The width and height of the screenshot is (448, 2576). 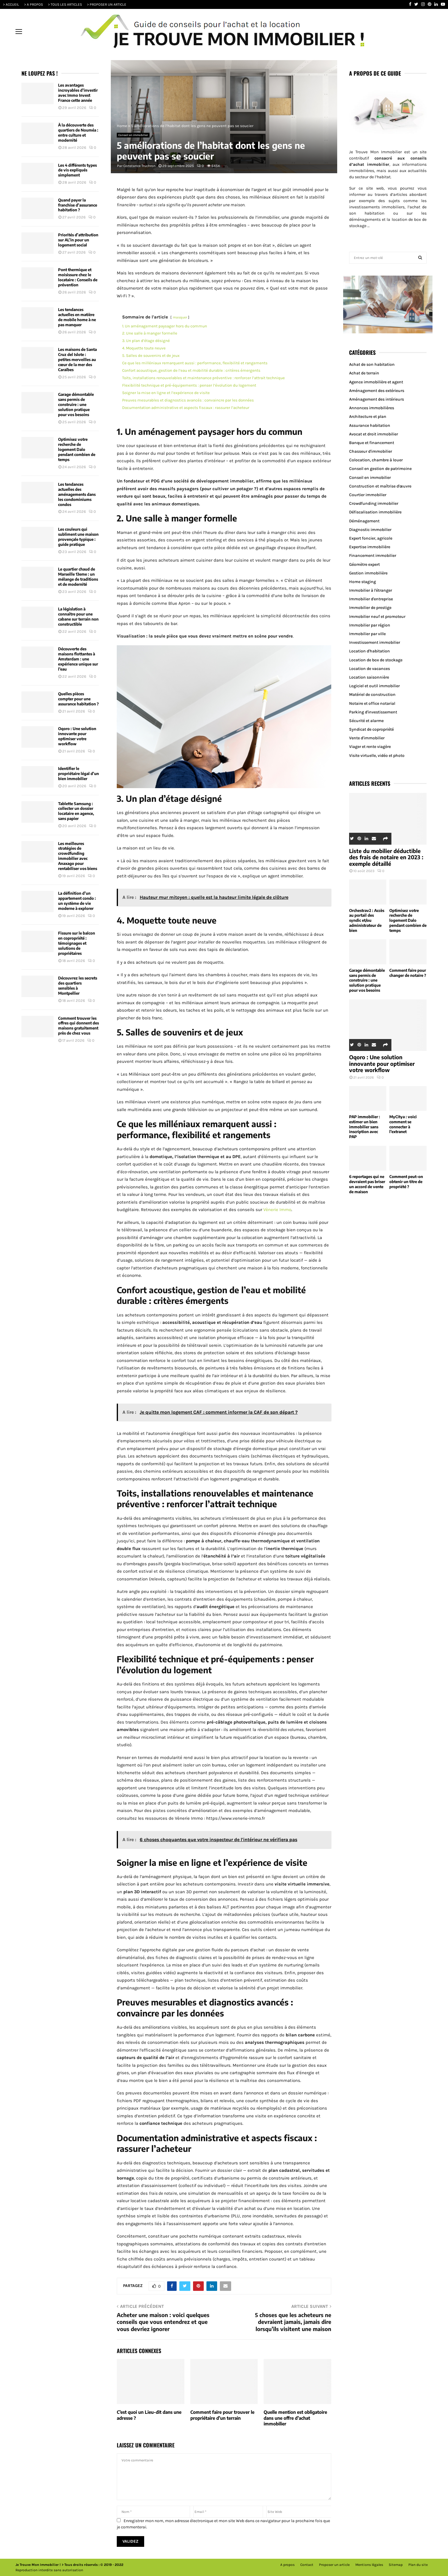 What do you see at coordinates (371, 729) in the screenshot?
I see `Syndicat de copropriété` at bounding box center [371, 729].